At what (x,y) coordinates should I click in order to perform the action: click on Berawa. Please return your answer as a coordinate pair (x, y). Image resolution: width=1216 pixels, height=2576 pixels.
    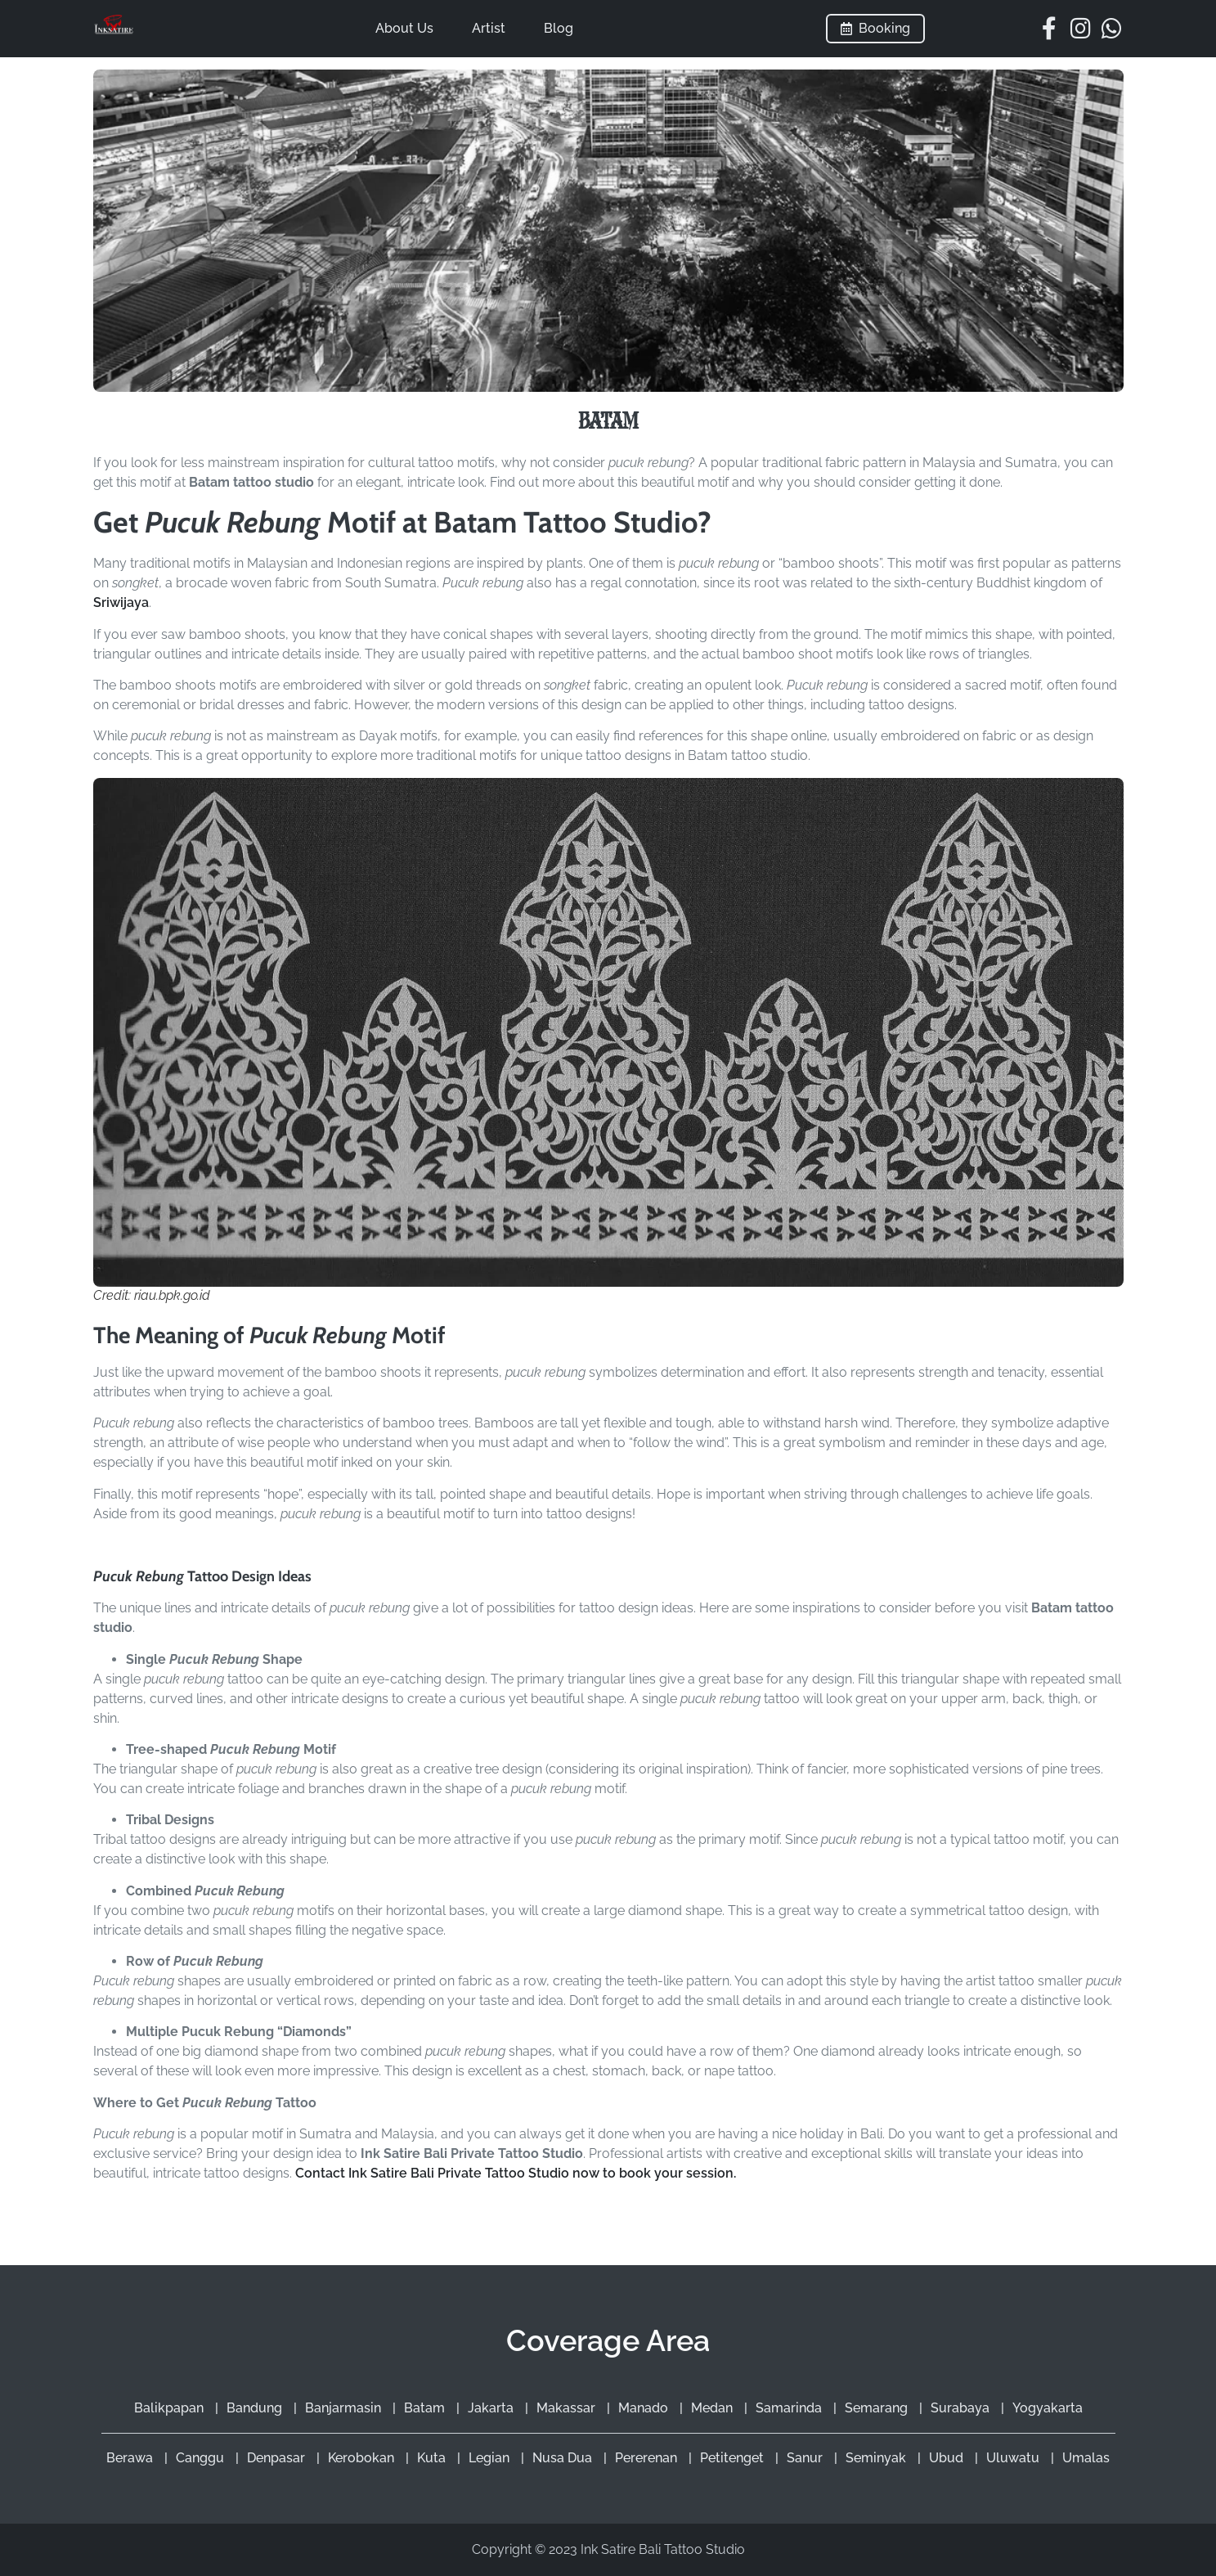
    Looking at the image, I should click on (131, 2458).